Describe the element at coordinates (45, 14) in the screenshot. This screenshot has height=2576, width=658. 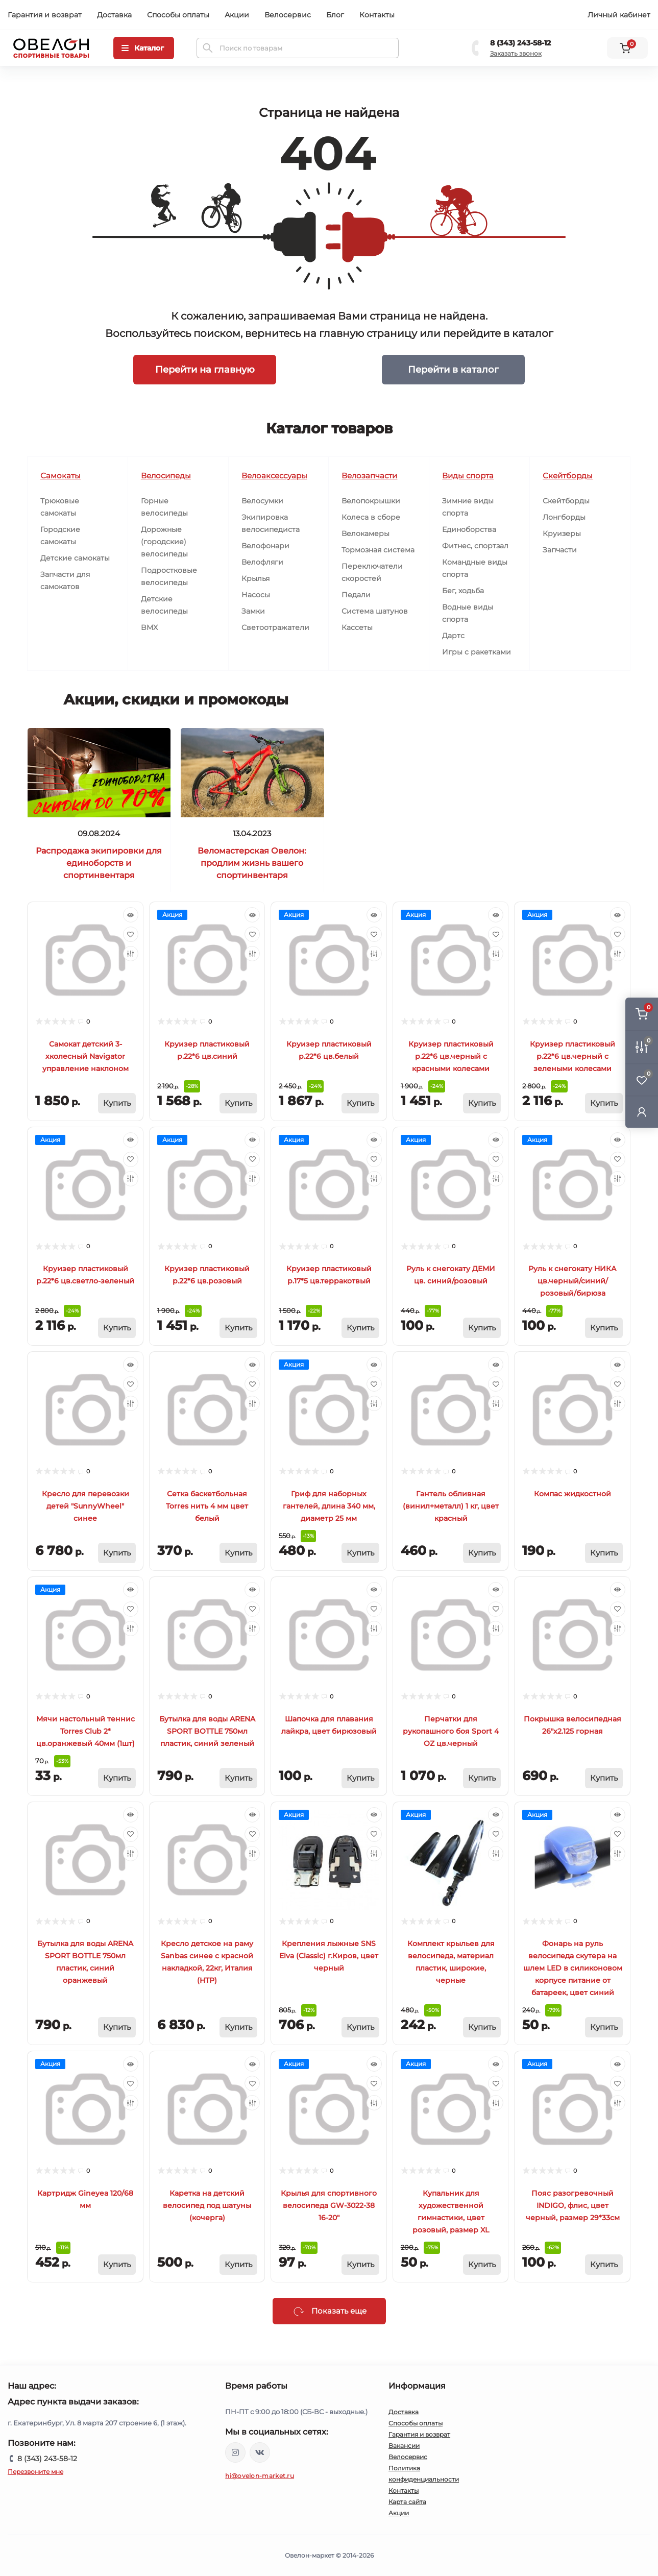
I see `Гарантия и возврат` at that location.